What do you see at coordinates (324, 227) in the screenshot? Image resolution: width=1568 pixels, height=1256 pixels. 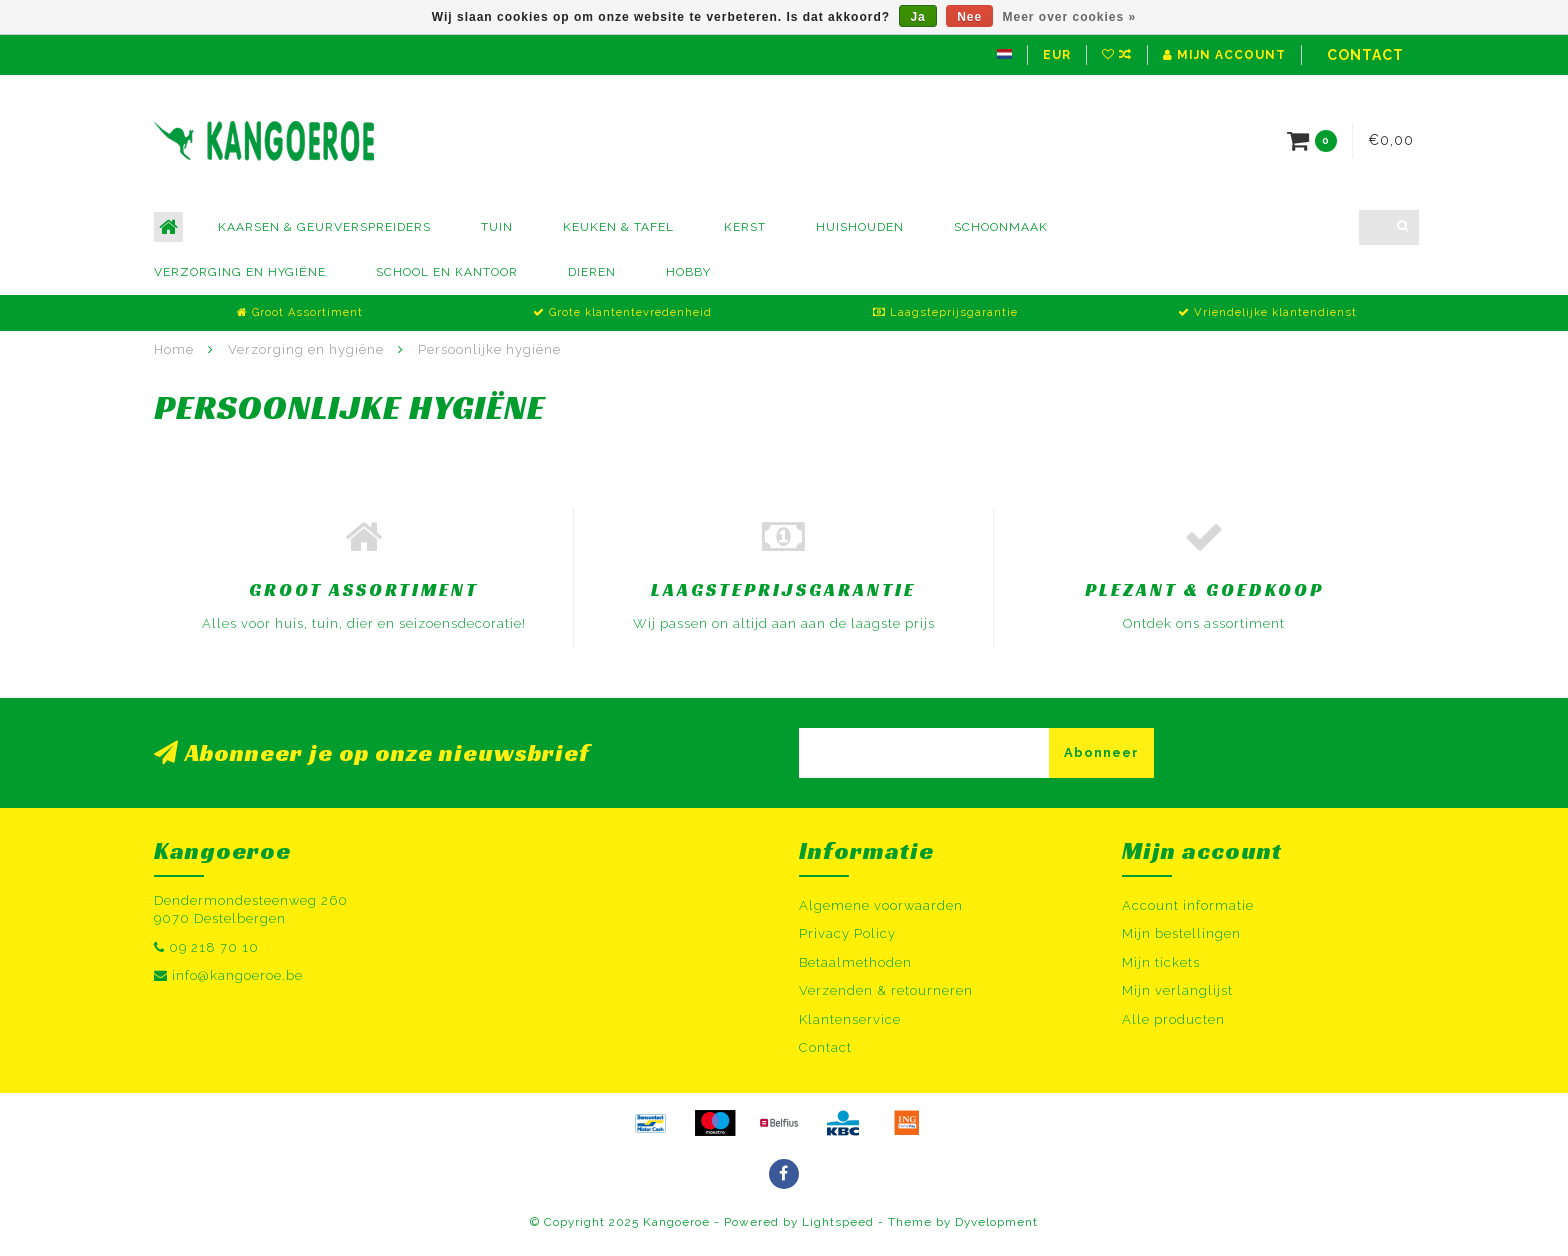 I see `Kaarsen & Geurverspreiders` at bounding box center [324, 227].